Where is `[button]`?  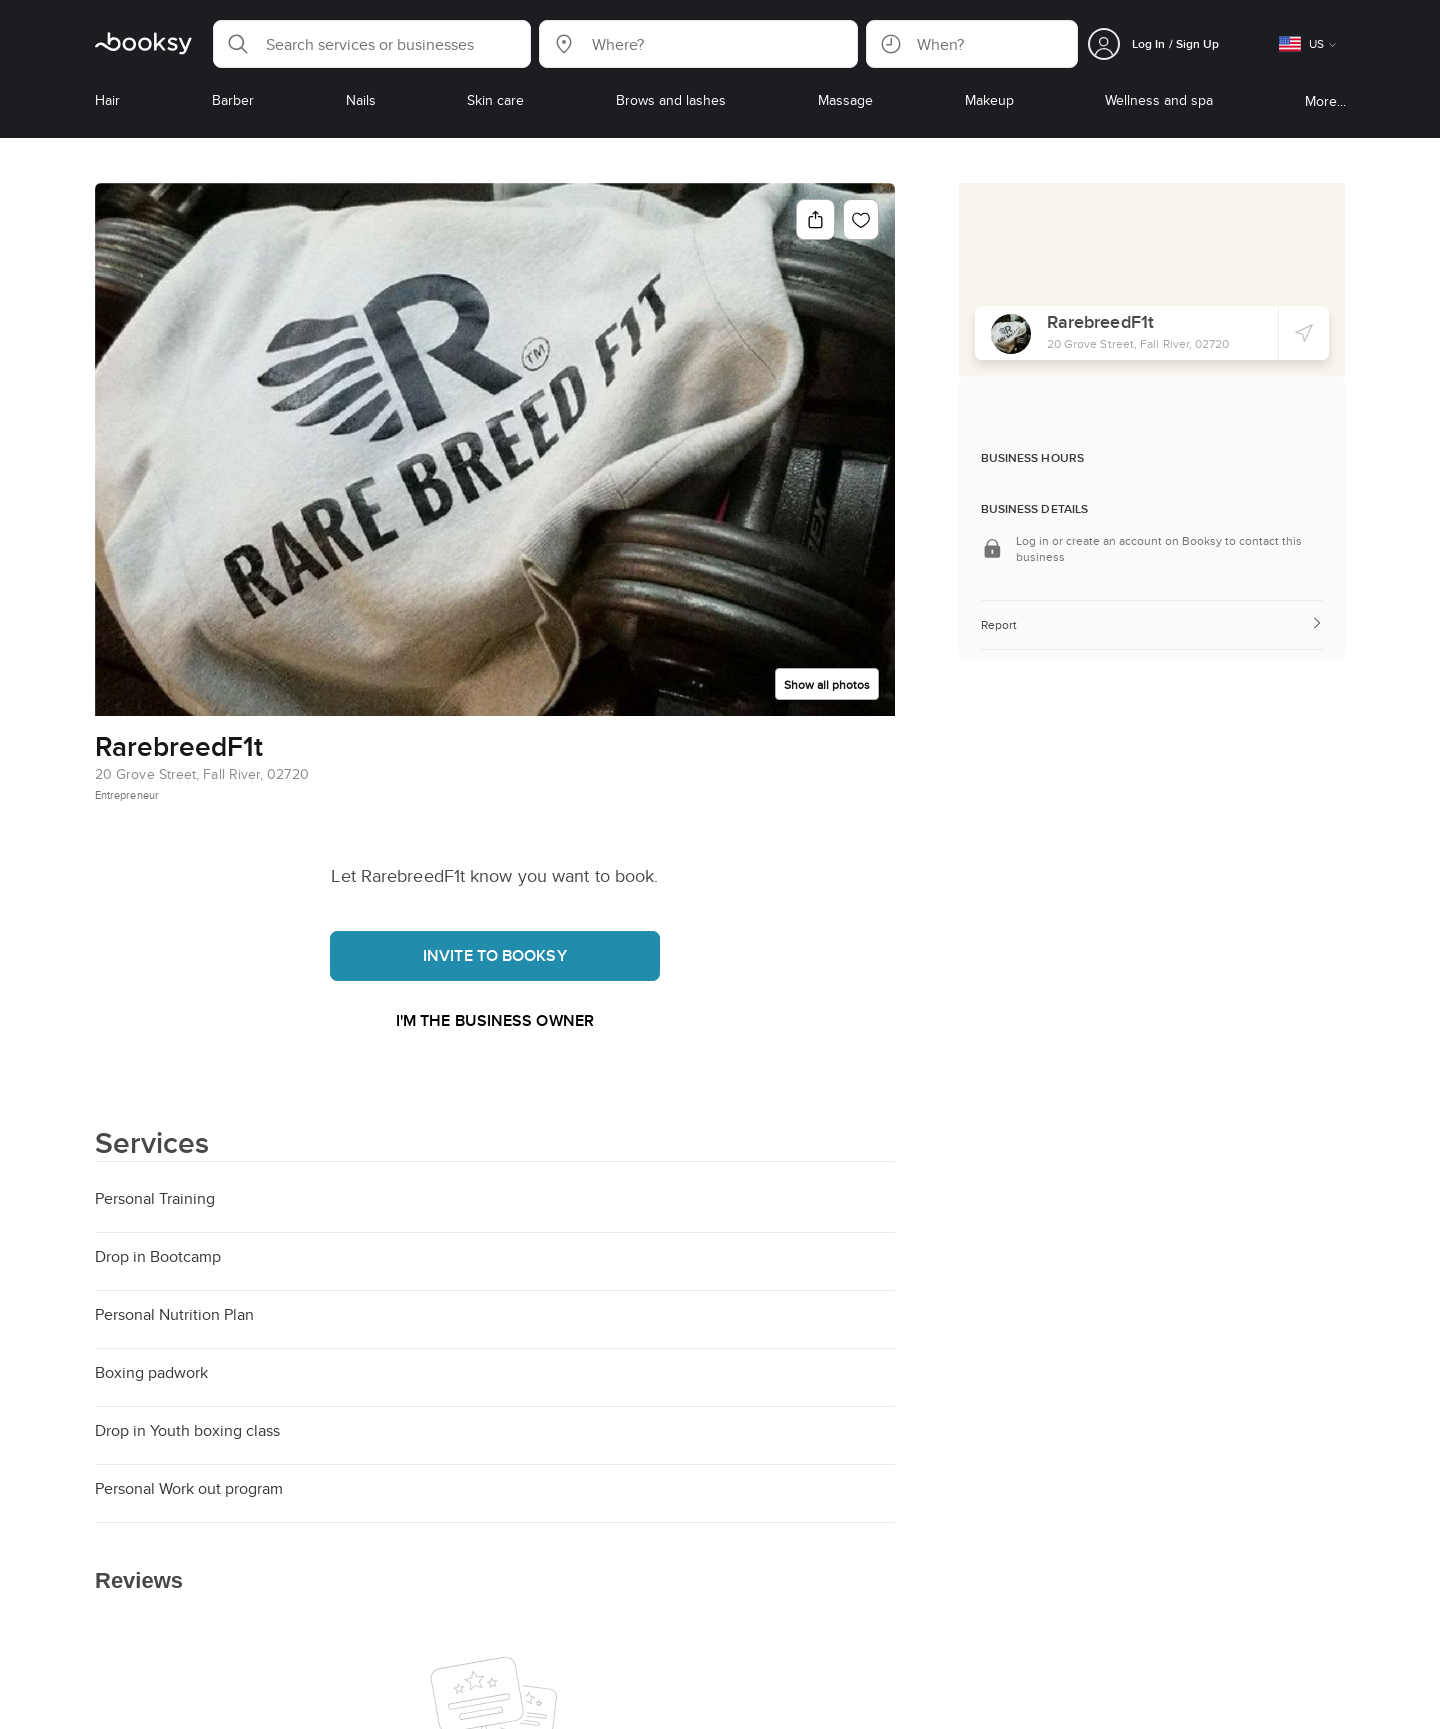
[button] is located at coordinates (372, 44).